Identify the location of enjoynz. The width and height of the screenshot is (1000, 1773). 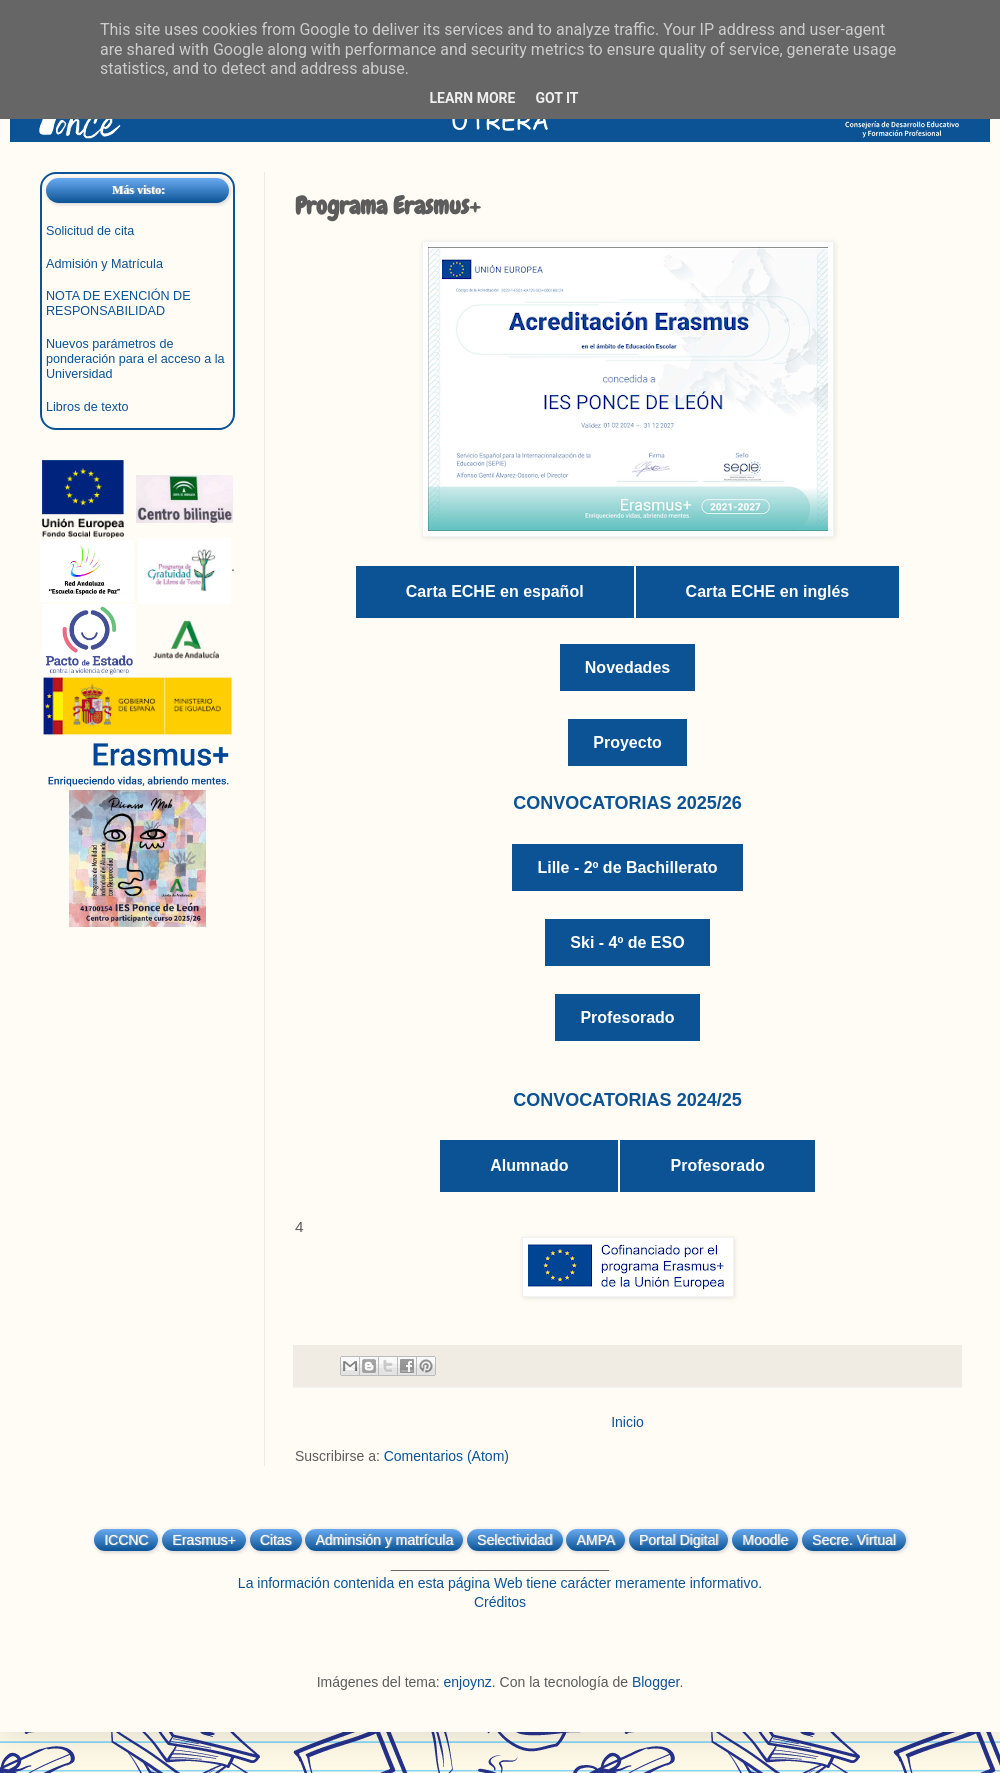
(468, 1682).